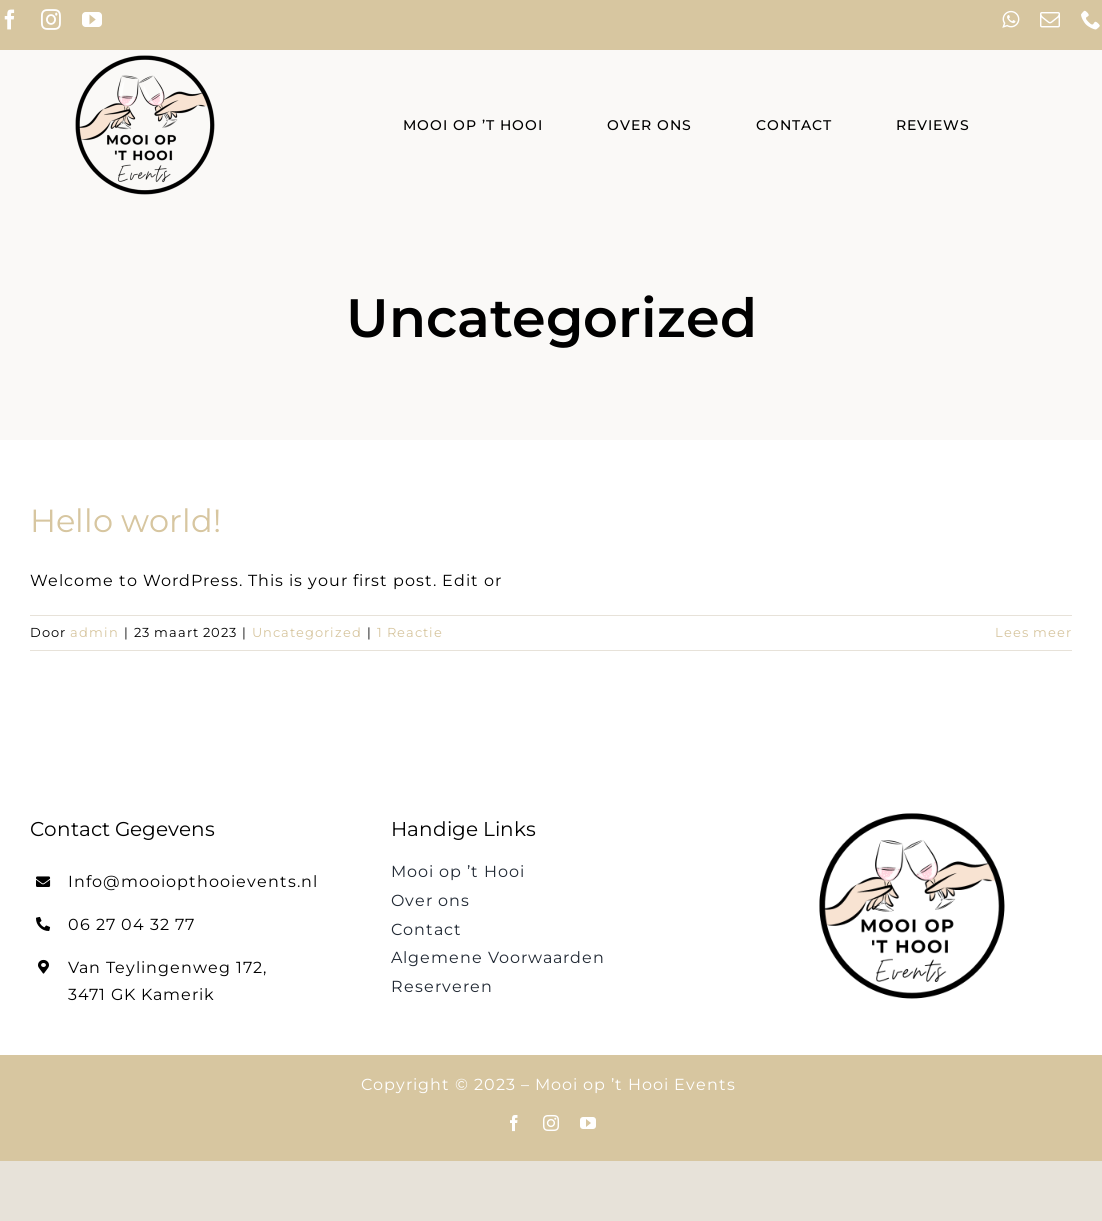 Image resolution: width=1102 pixels, height=1221 pixels. I want to click on [cropped-Mooi-op-t-Hooi-Events-logo-3.png], so click(145, 57).